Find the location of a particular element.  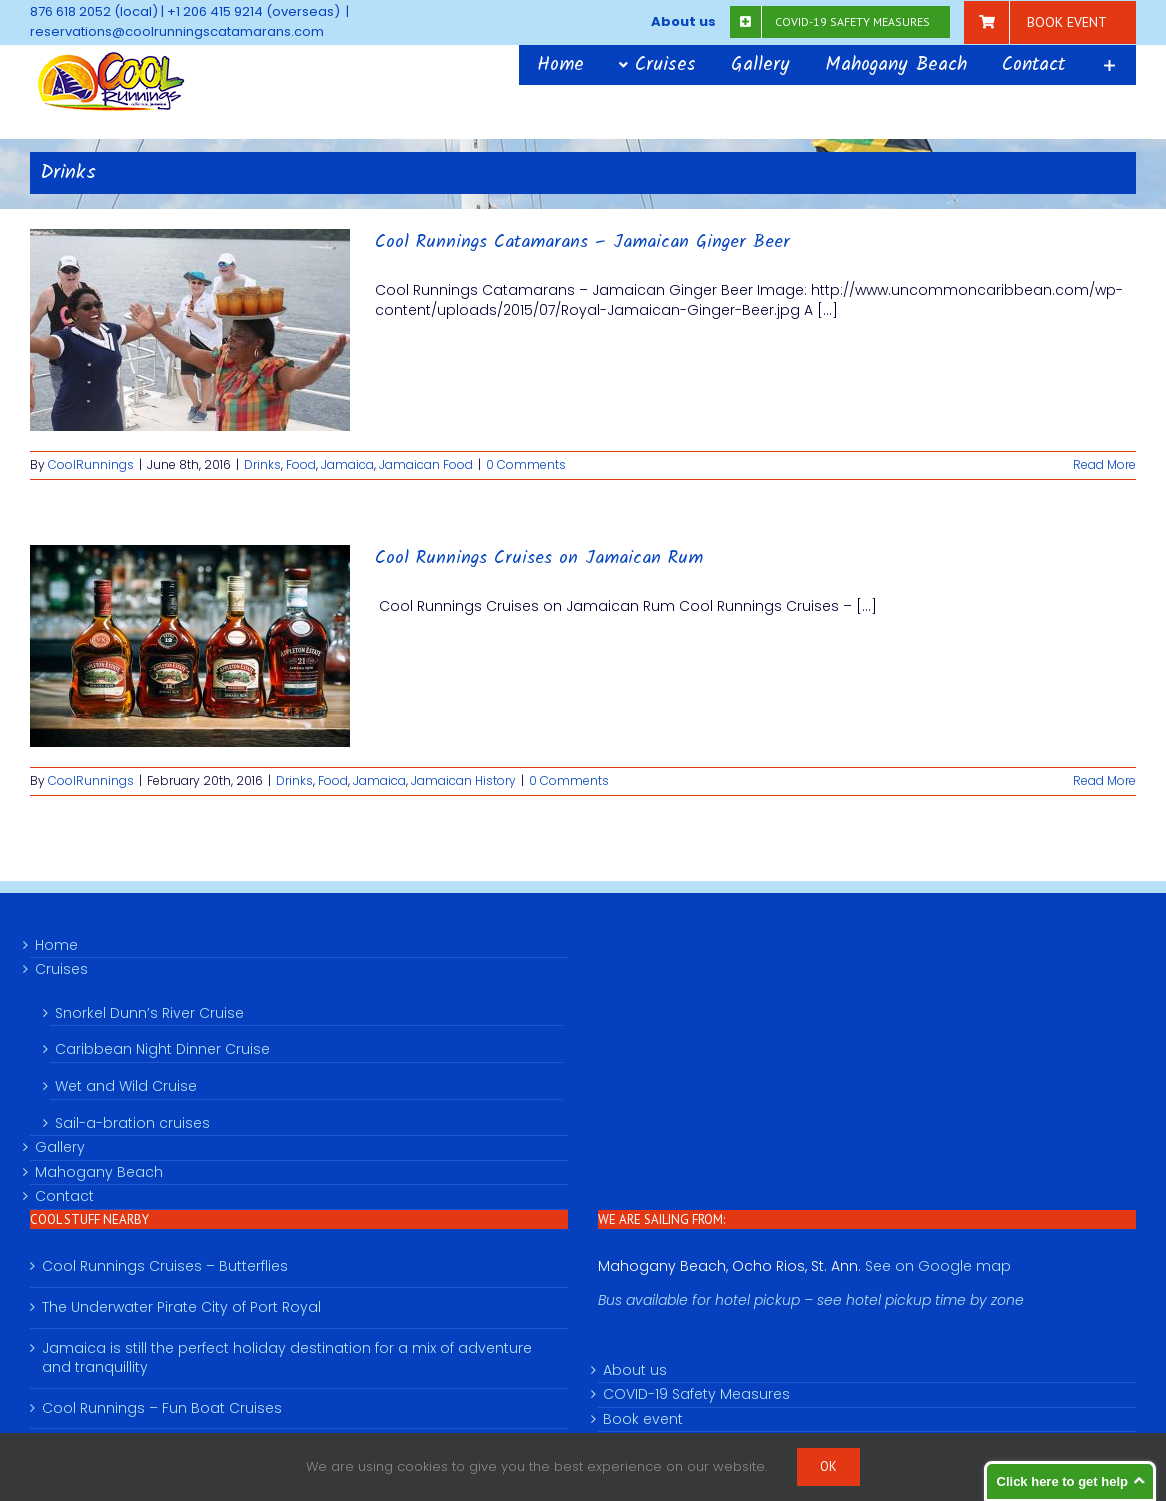

Jamaican History is located at coordinates (463, 780).